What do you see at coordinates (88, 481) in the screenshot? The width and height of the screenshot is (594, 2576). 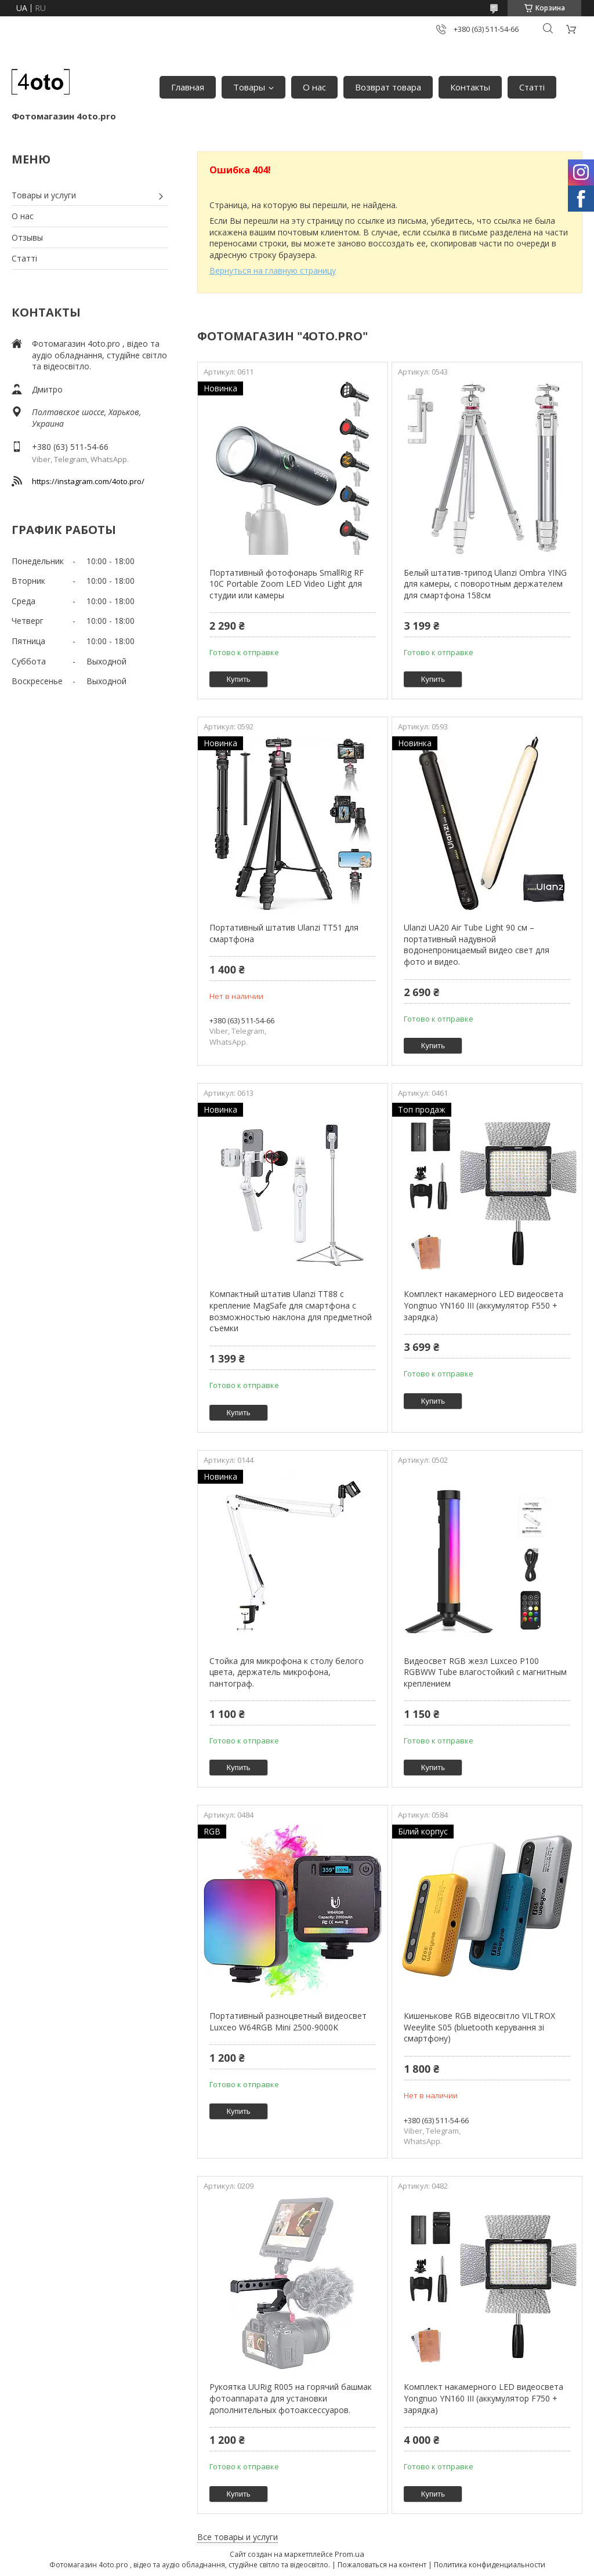 I see `https://instagram.com/4oto.pro/` at bounding box center [88, 481].